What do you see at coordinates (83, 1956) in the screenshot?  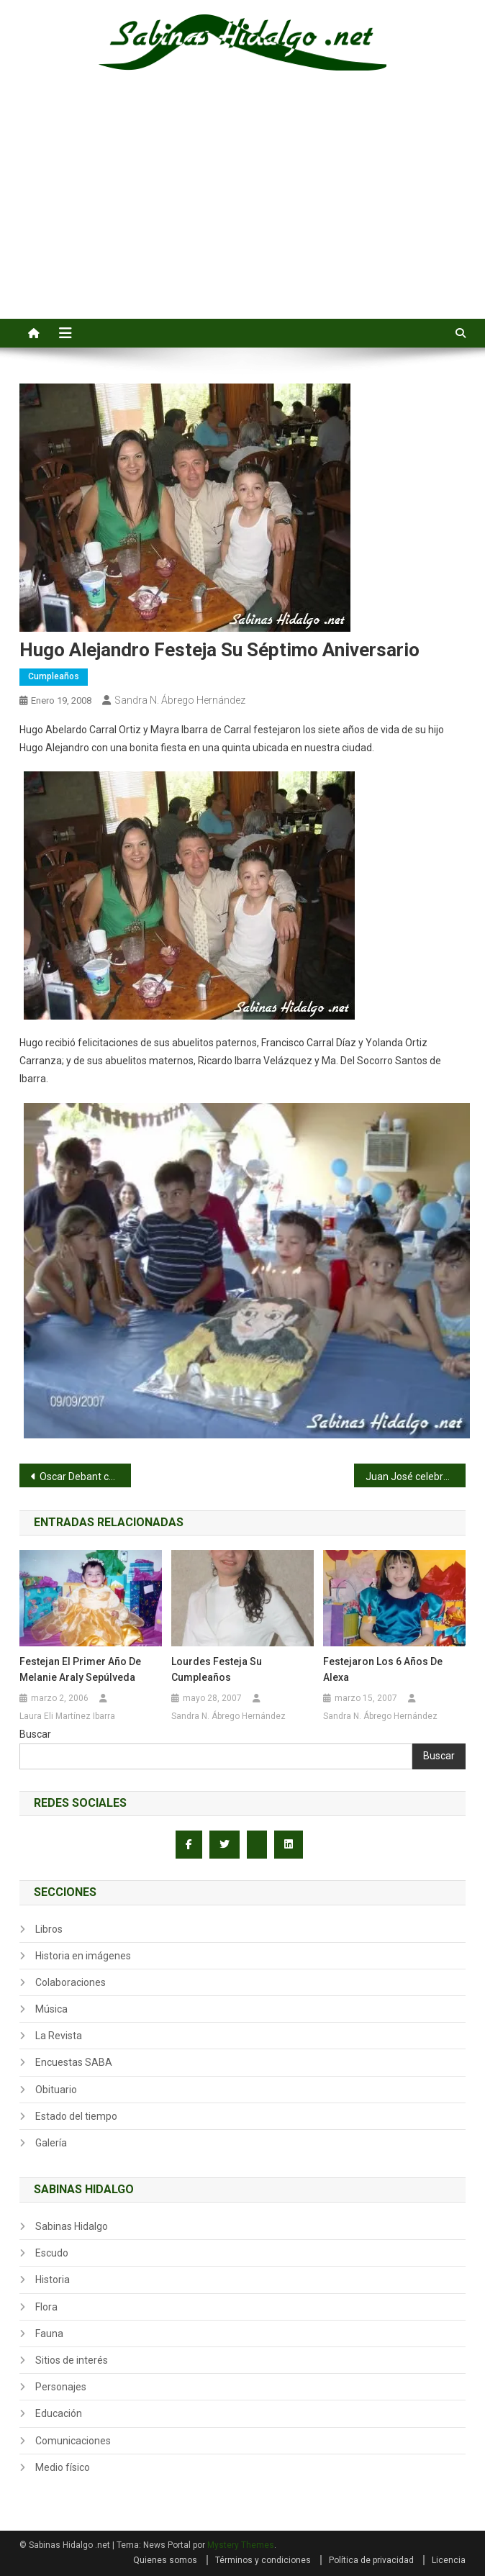 I see `Historia en imágenes` at bounding box center [83, 1956].